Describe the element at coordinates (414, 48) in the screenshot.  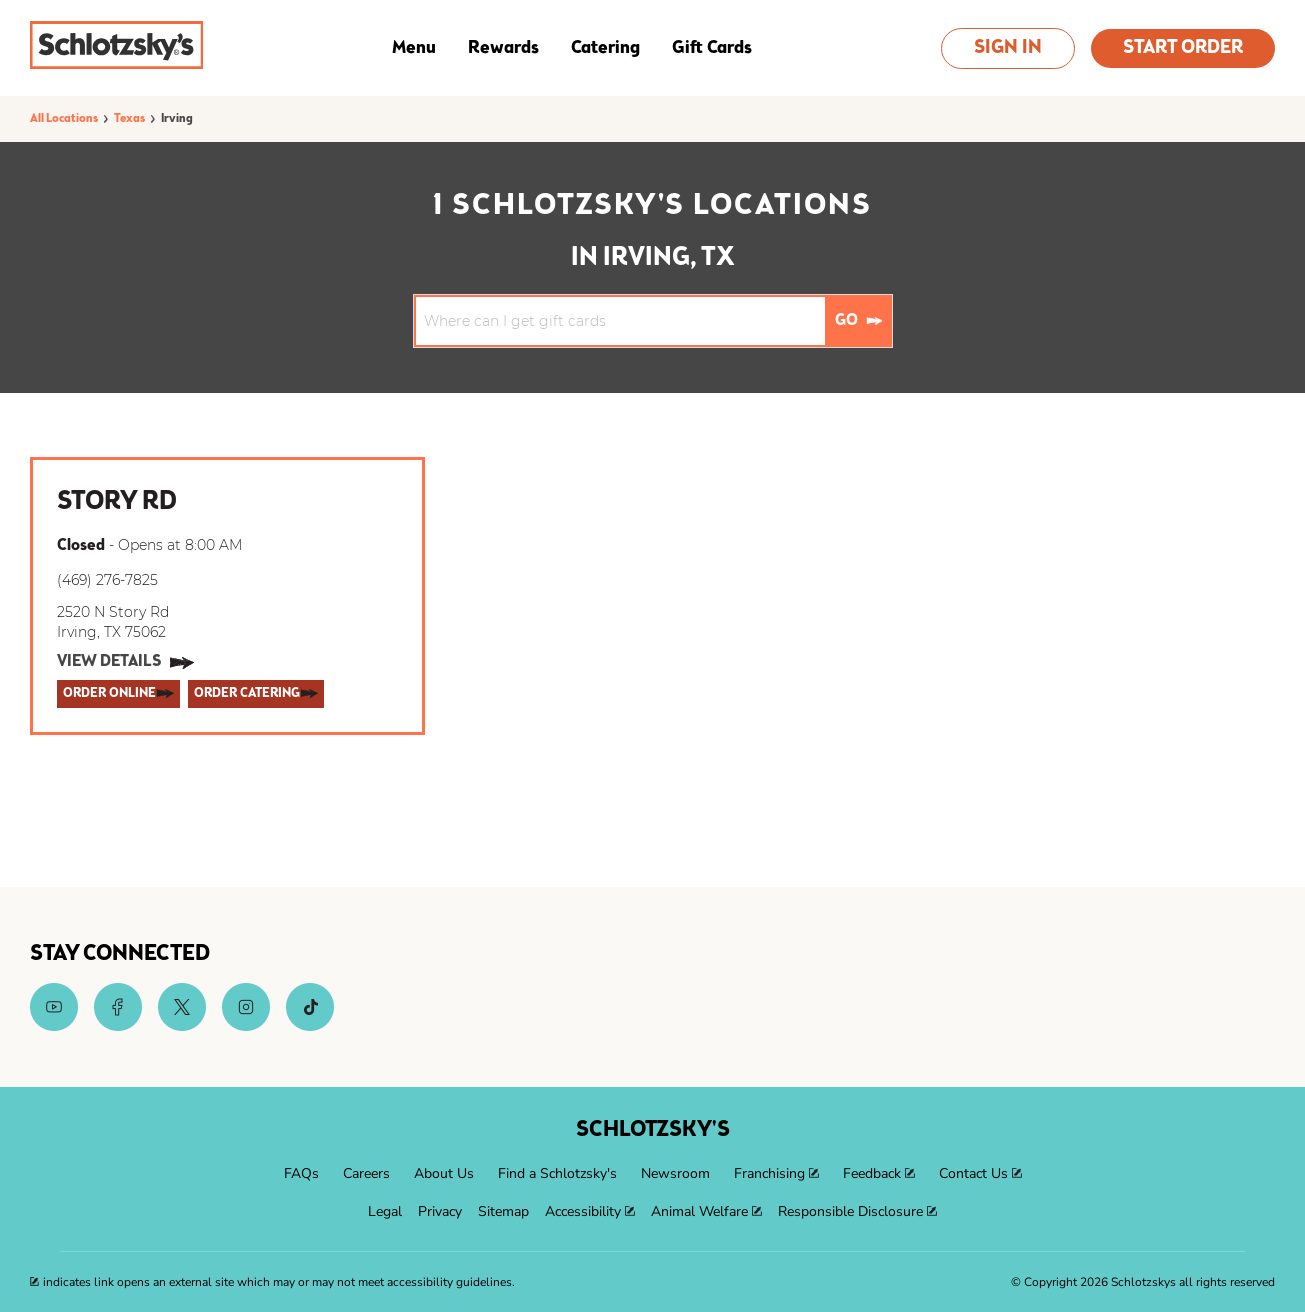
I see `Menu` at that location.